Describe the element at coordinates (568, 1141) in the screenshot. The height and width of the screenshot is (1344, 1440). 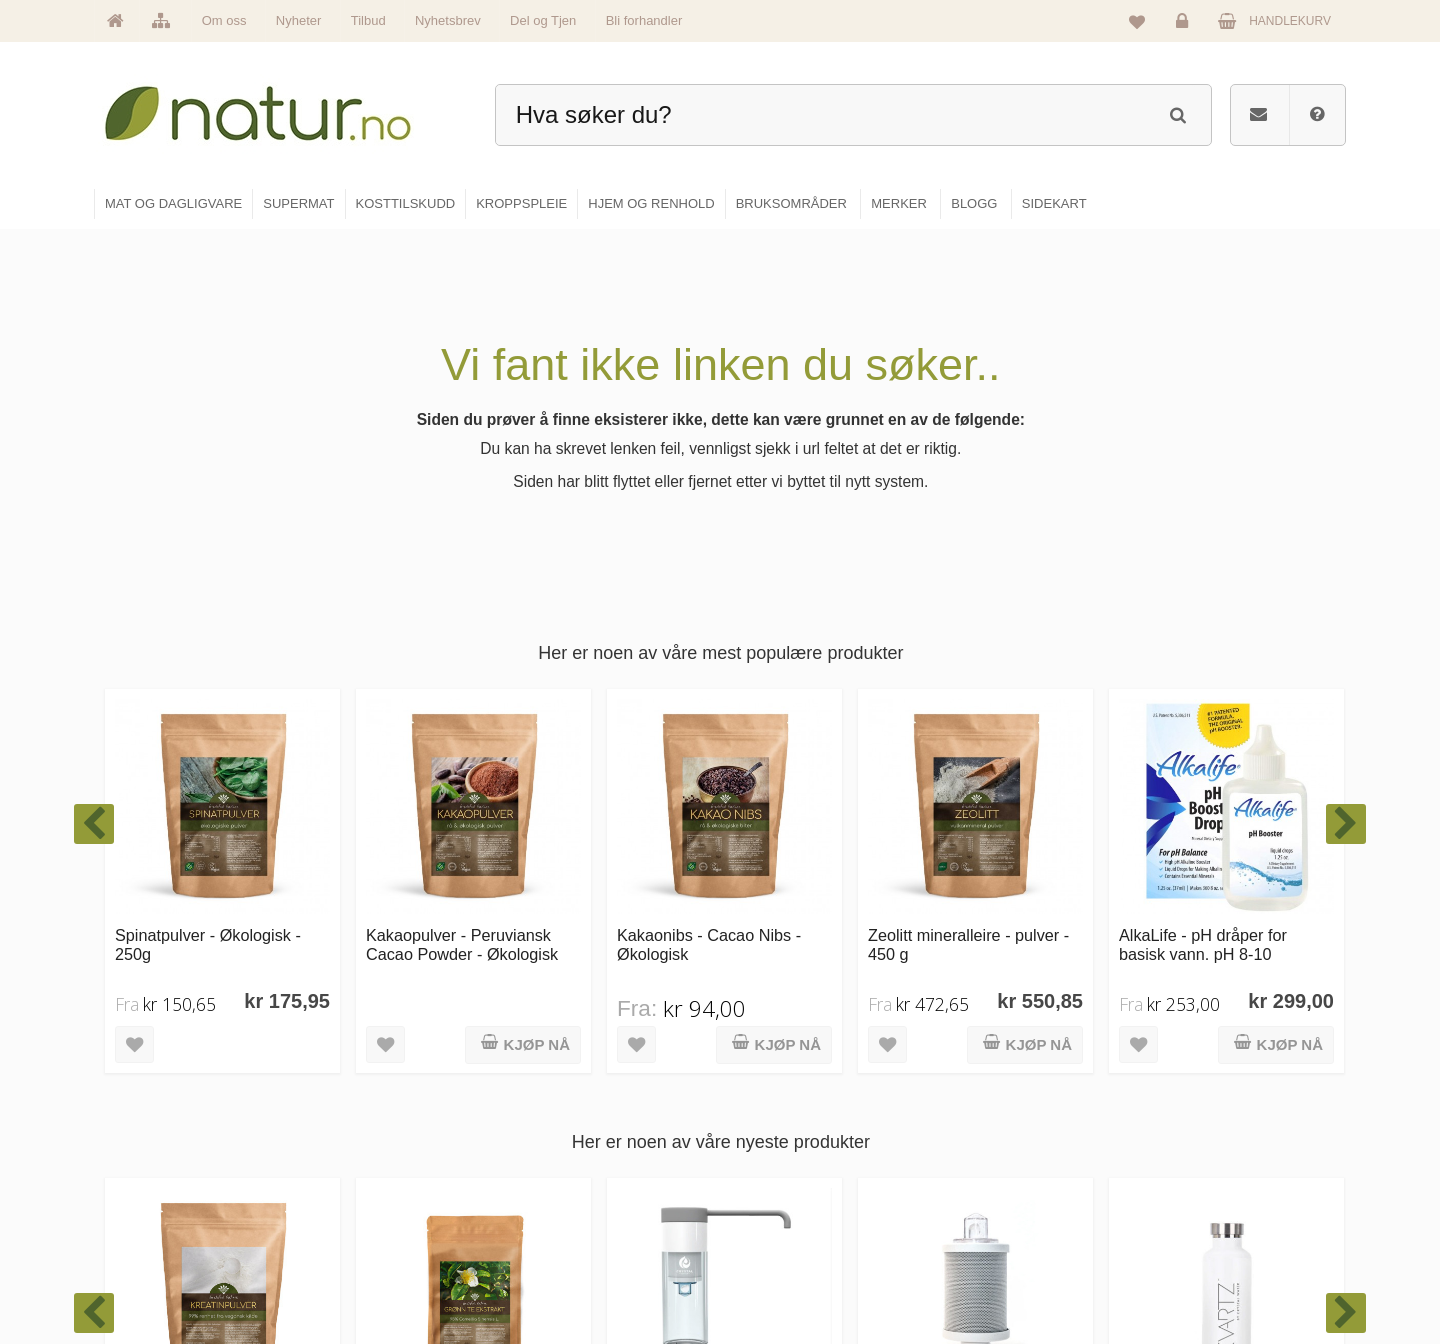
I see `Om Natur.no` at that location.